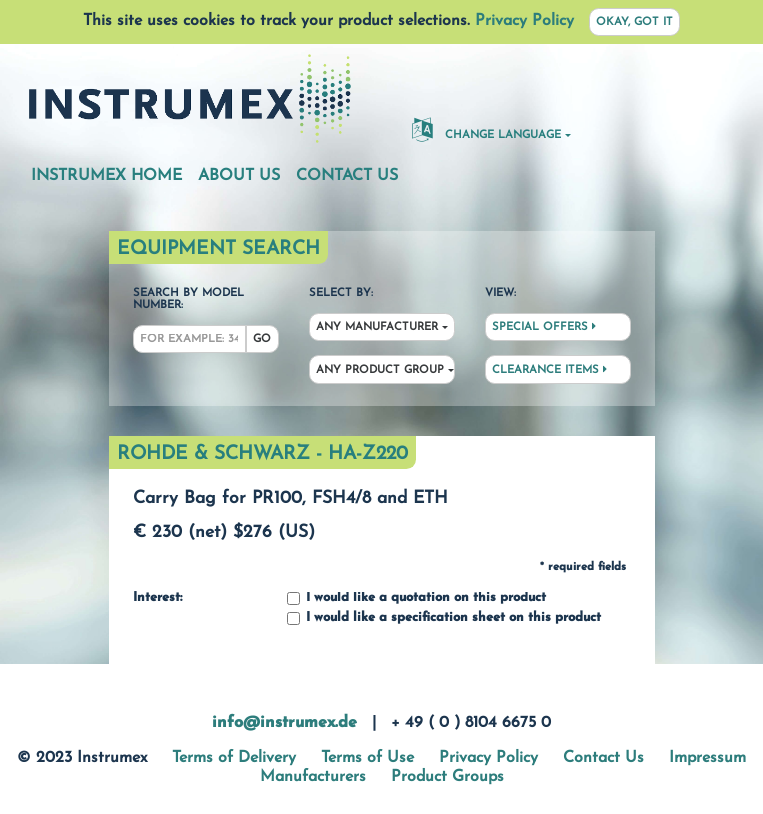 This screenshot has height=814, width=763. Describe the element at coordinates (377, 327) in the screenshot. I see `Any Manufacturer` at that location.